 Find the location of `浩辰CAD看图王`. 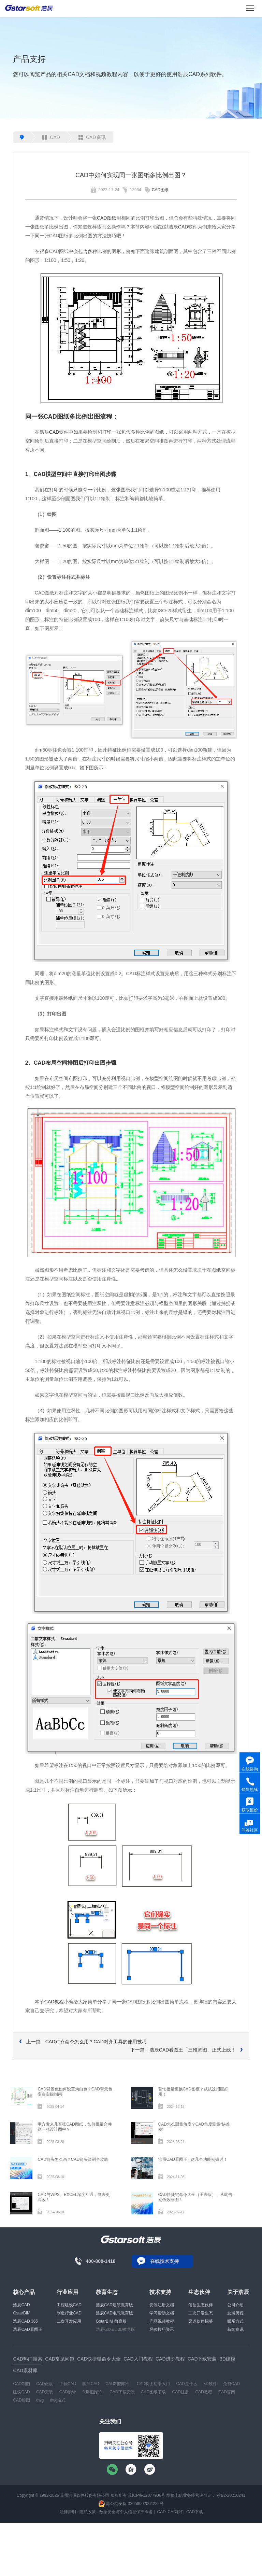

浩辰CAD看图王 is located at coordinates (27, 2329).